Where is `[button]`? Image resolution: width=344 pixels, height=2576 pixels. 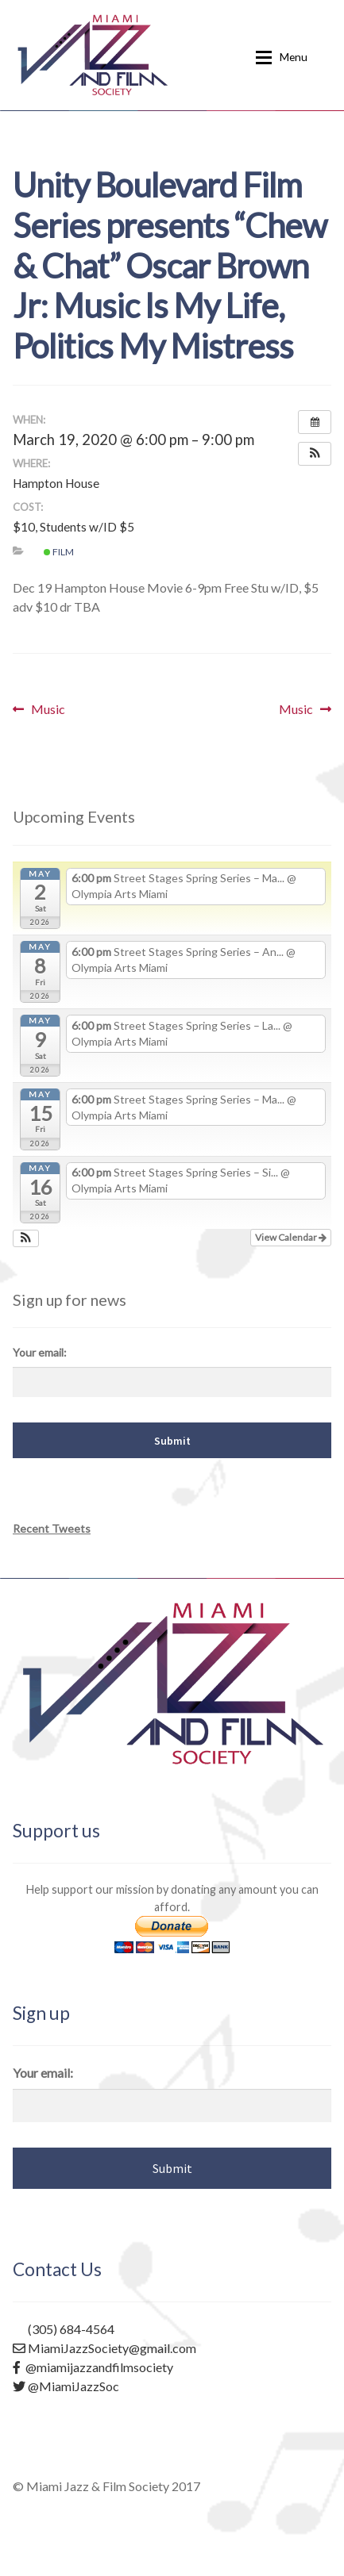
[button] is located at coordinates (314, 454).